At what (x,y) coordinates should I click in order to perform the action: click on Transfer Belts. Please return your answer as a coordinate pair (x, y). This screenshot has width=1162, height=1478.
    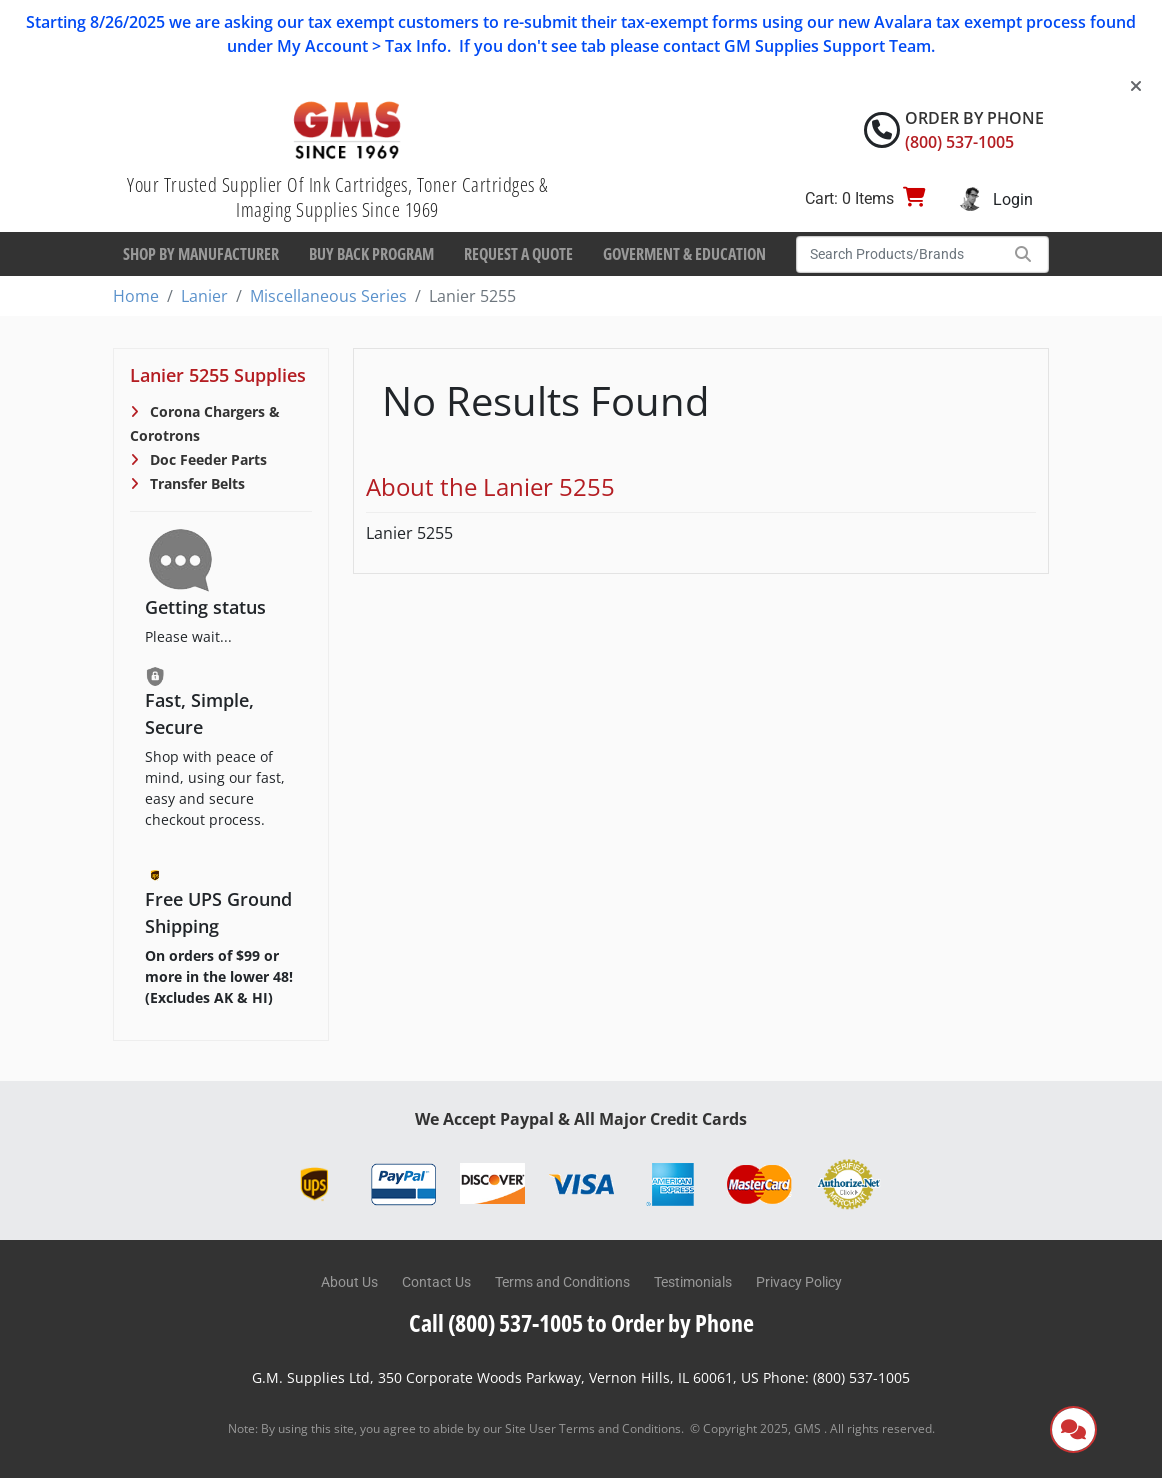
    Looking at the image, I should click on (195, 483).